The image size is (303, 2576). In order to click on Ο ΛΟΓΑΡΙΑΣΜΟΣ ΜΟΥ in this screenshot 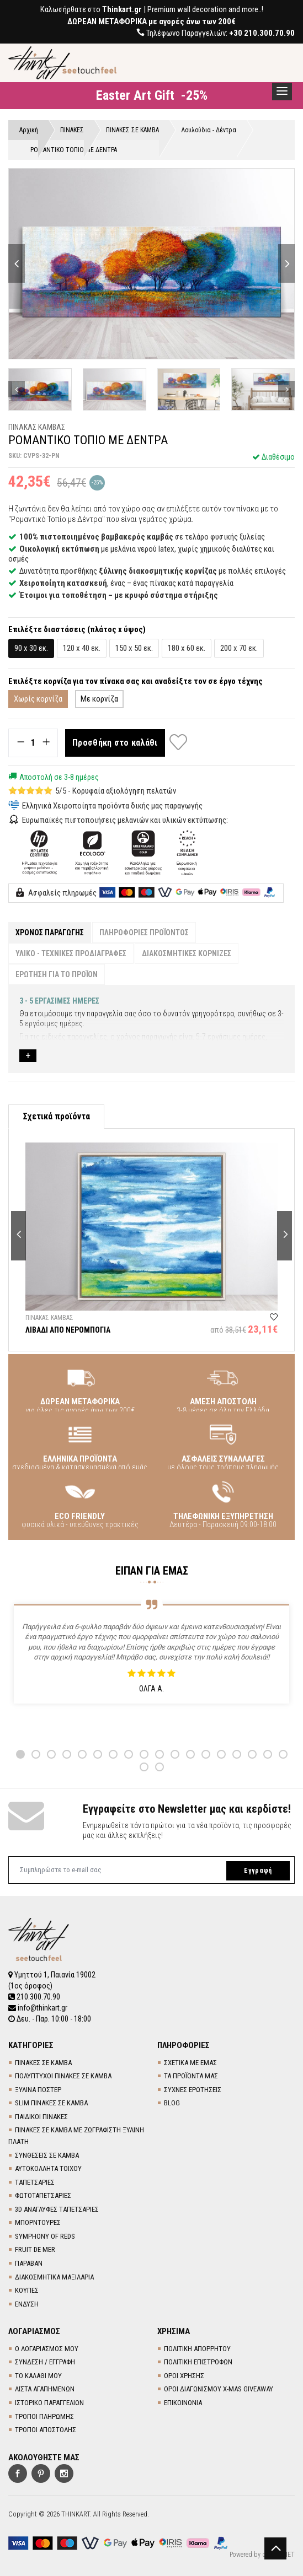, I will do `click(46, 2349)`.